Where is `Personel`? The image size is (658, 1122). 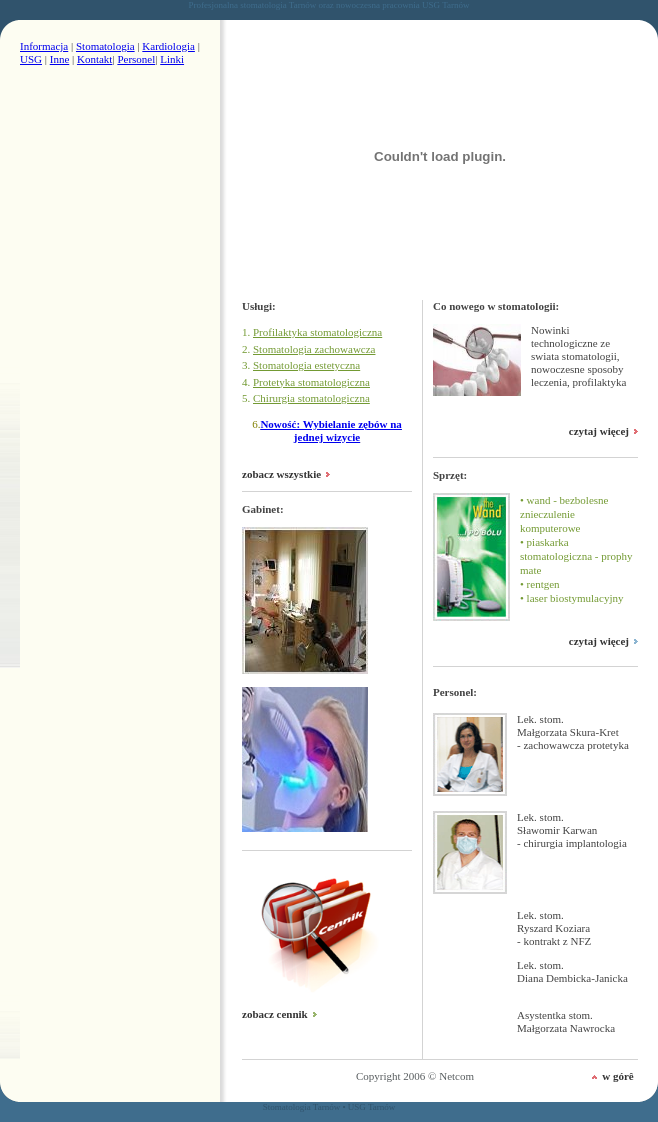 Personel is located at coordinates (136, 59).